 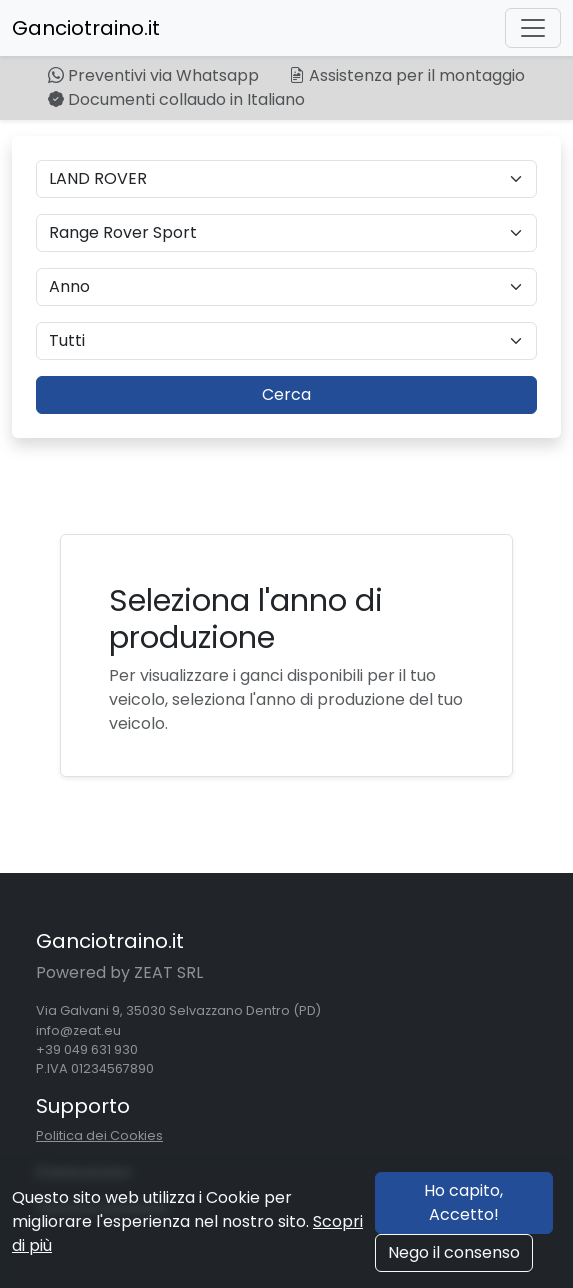 I want to click on Ganciotraino.it, so click(x=86, y=28).